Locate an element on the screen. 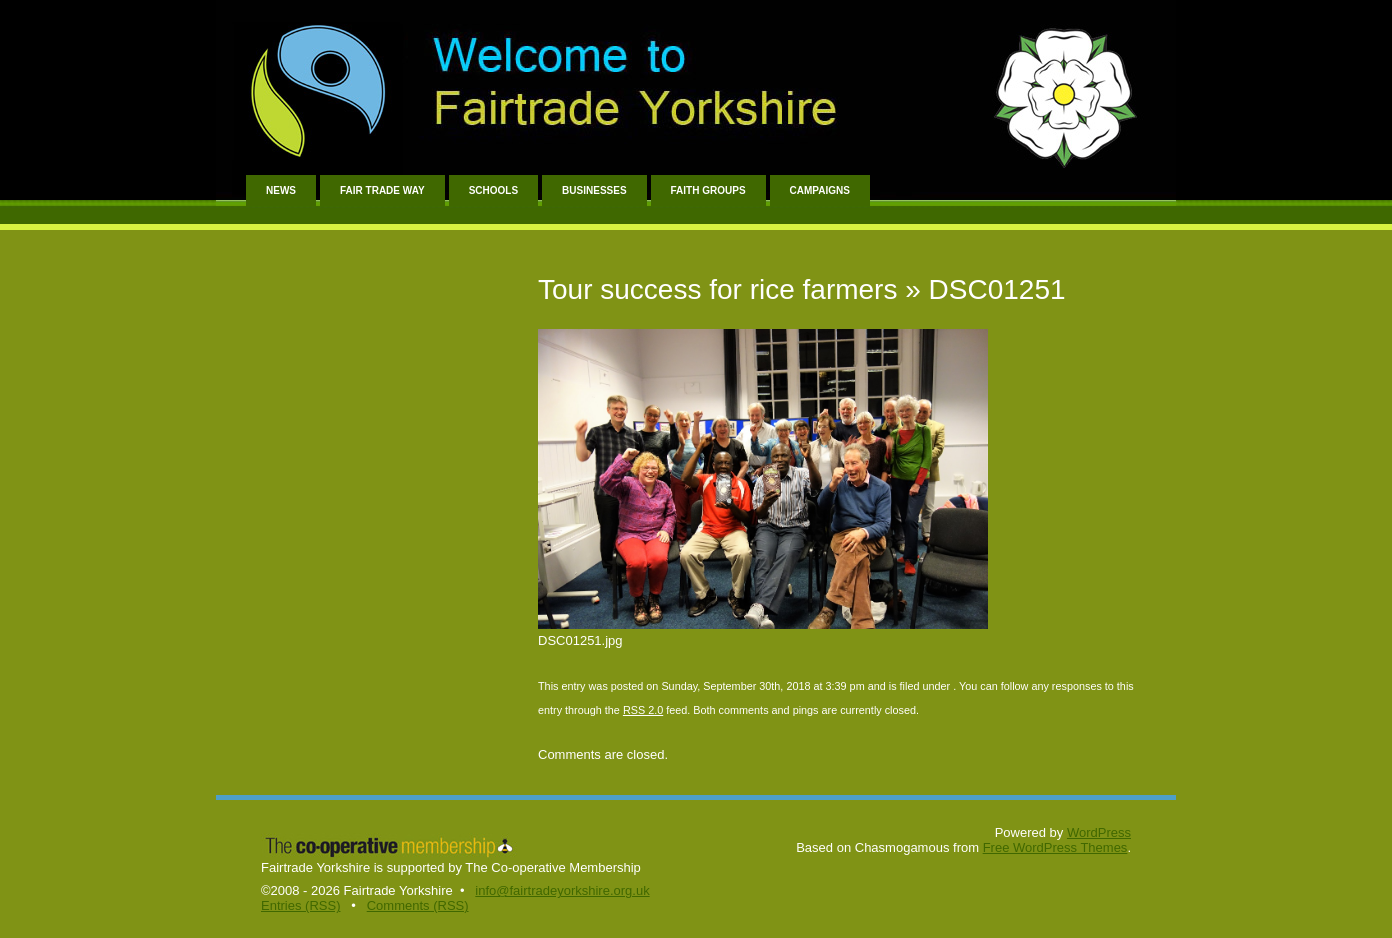  RSS 2.0 is located at coordinates (643, 710).